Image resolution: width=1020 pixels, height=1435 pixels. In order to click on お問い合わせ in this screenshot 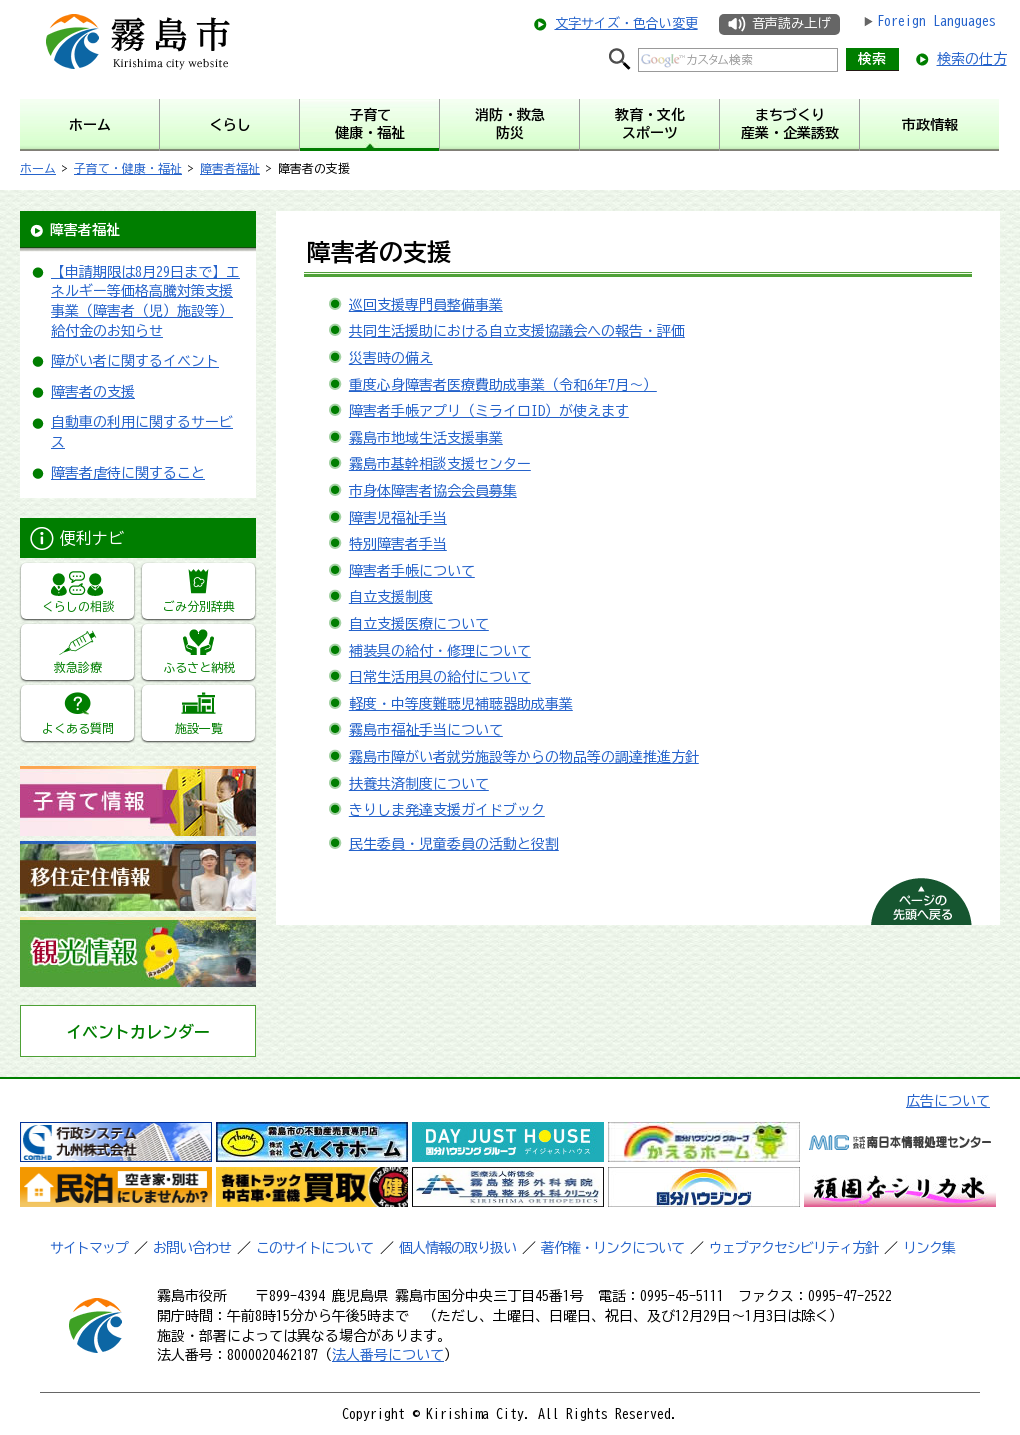, I will do `click(192, 1248)`.